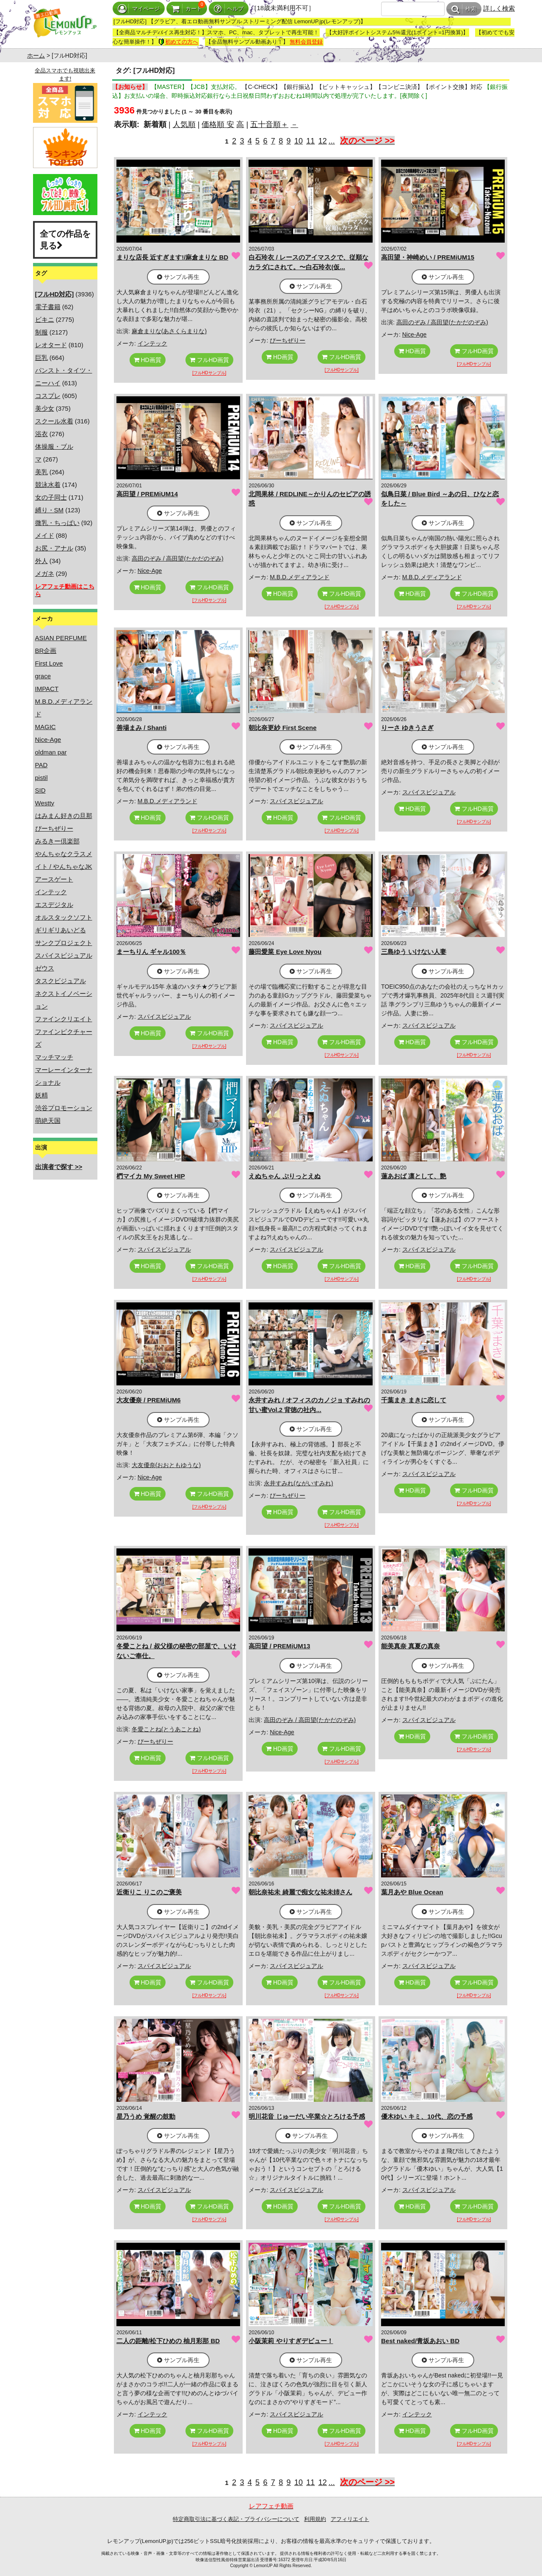 The image size is (542, 2576). I want to click on まーちりん ギャル100％, so click(151, 951).